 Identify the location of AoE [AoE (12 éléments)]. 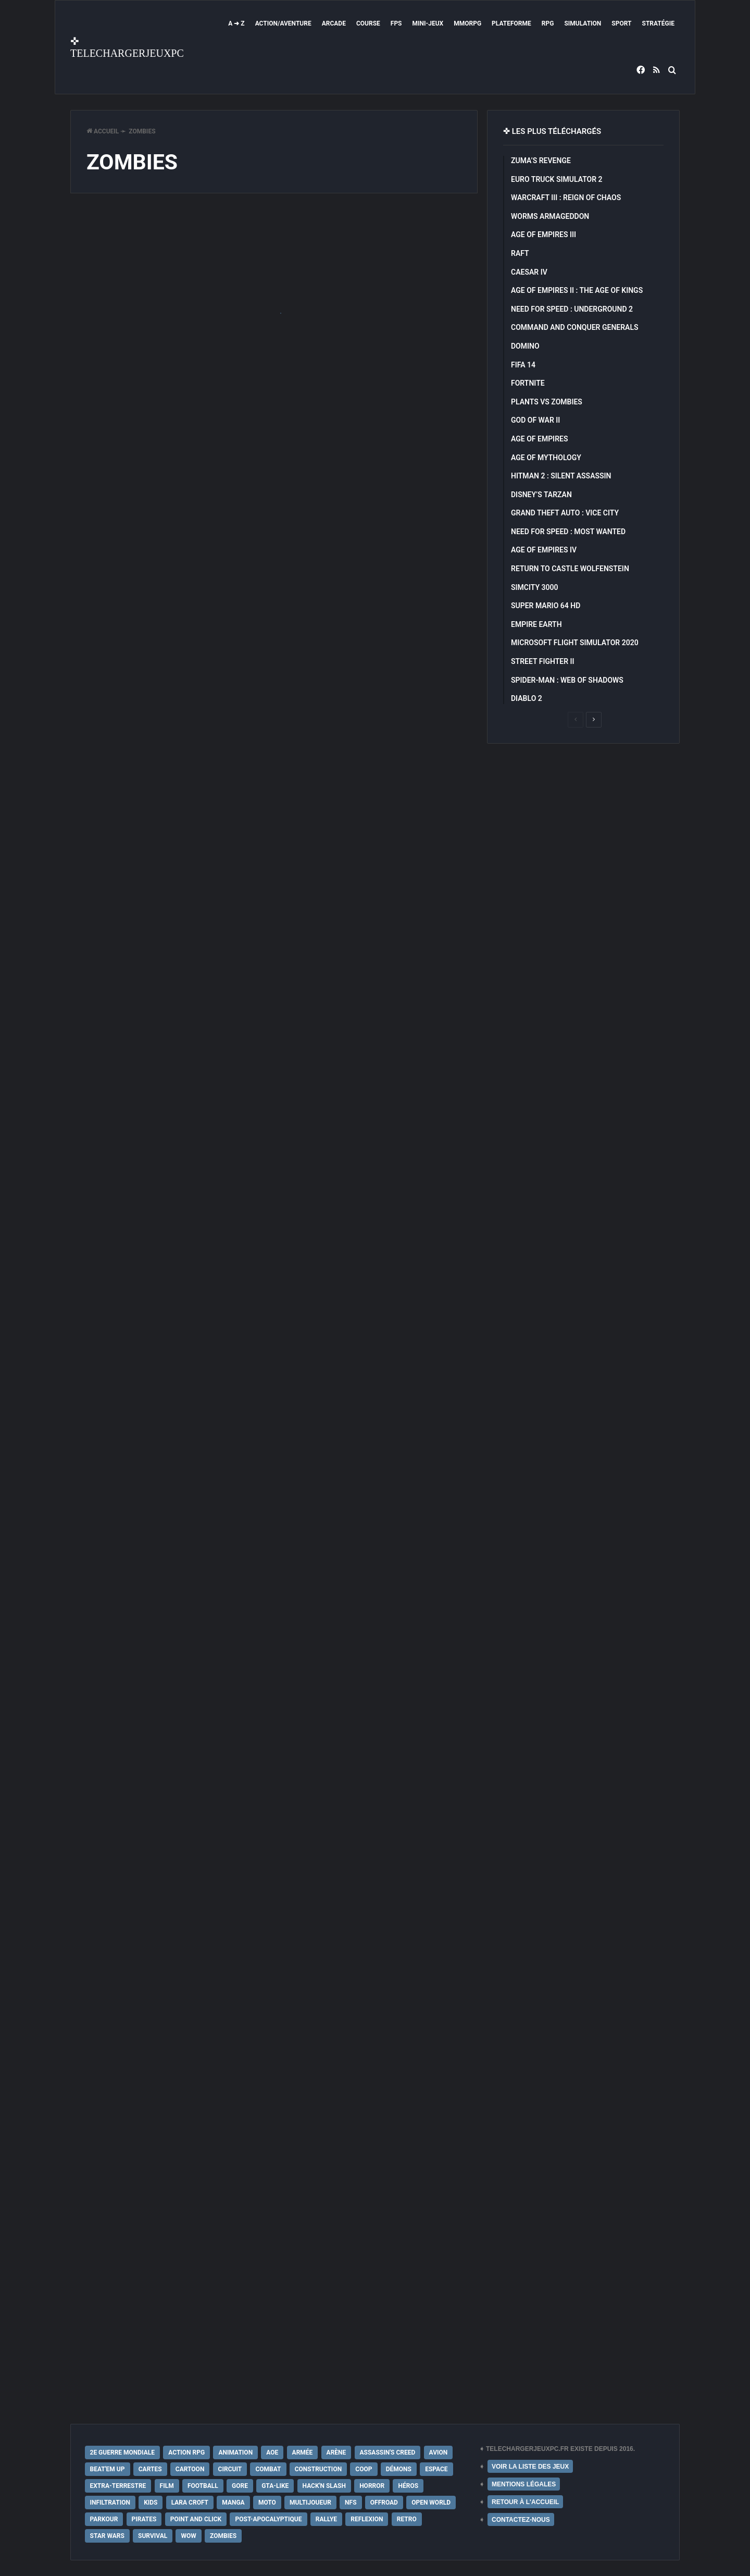
(272, 2452).